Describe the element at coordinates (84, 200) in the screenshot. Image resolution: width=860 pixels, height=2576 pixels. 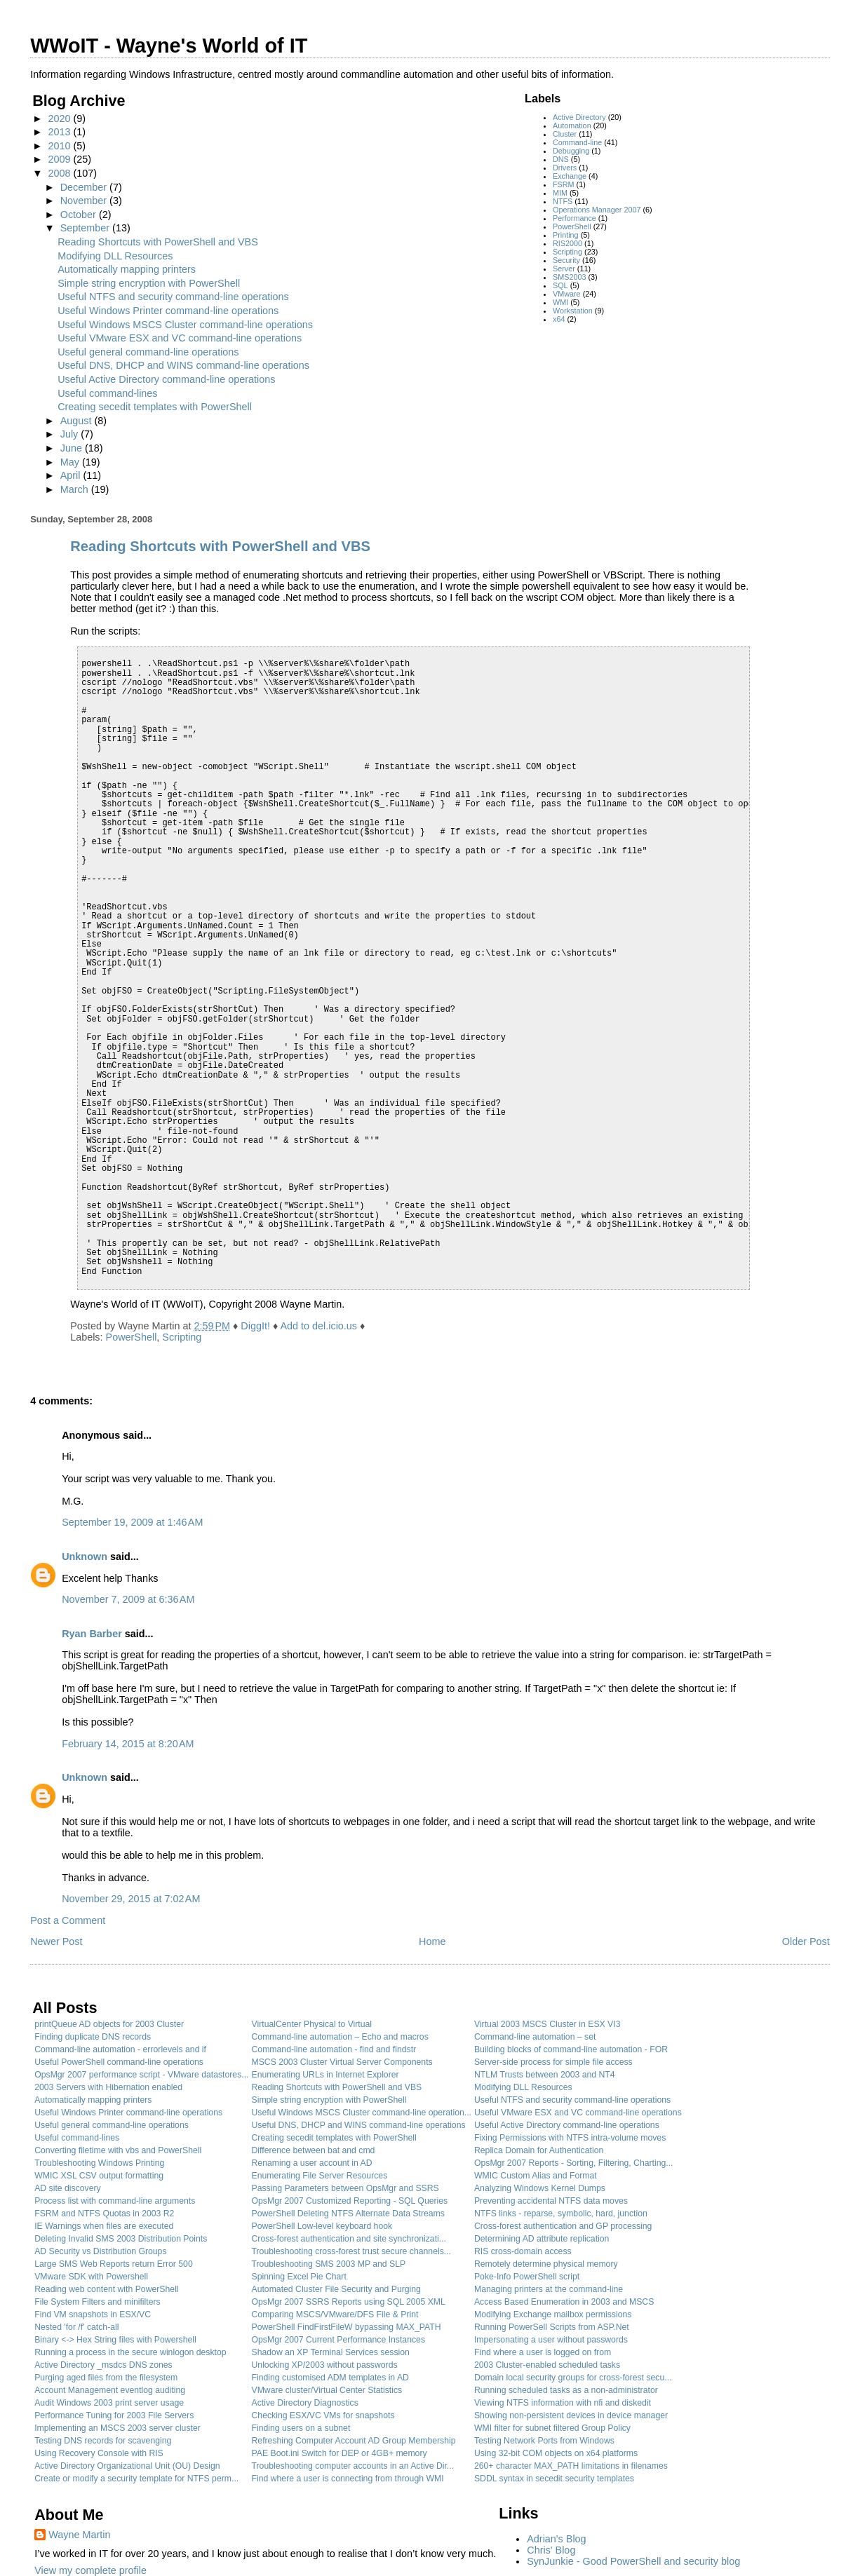
I see `November` at that location.